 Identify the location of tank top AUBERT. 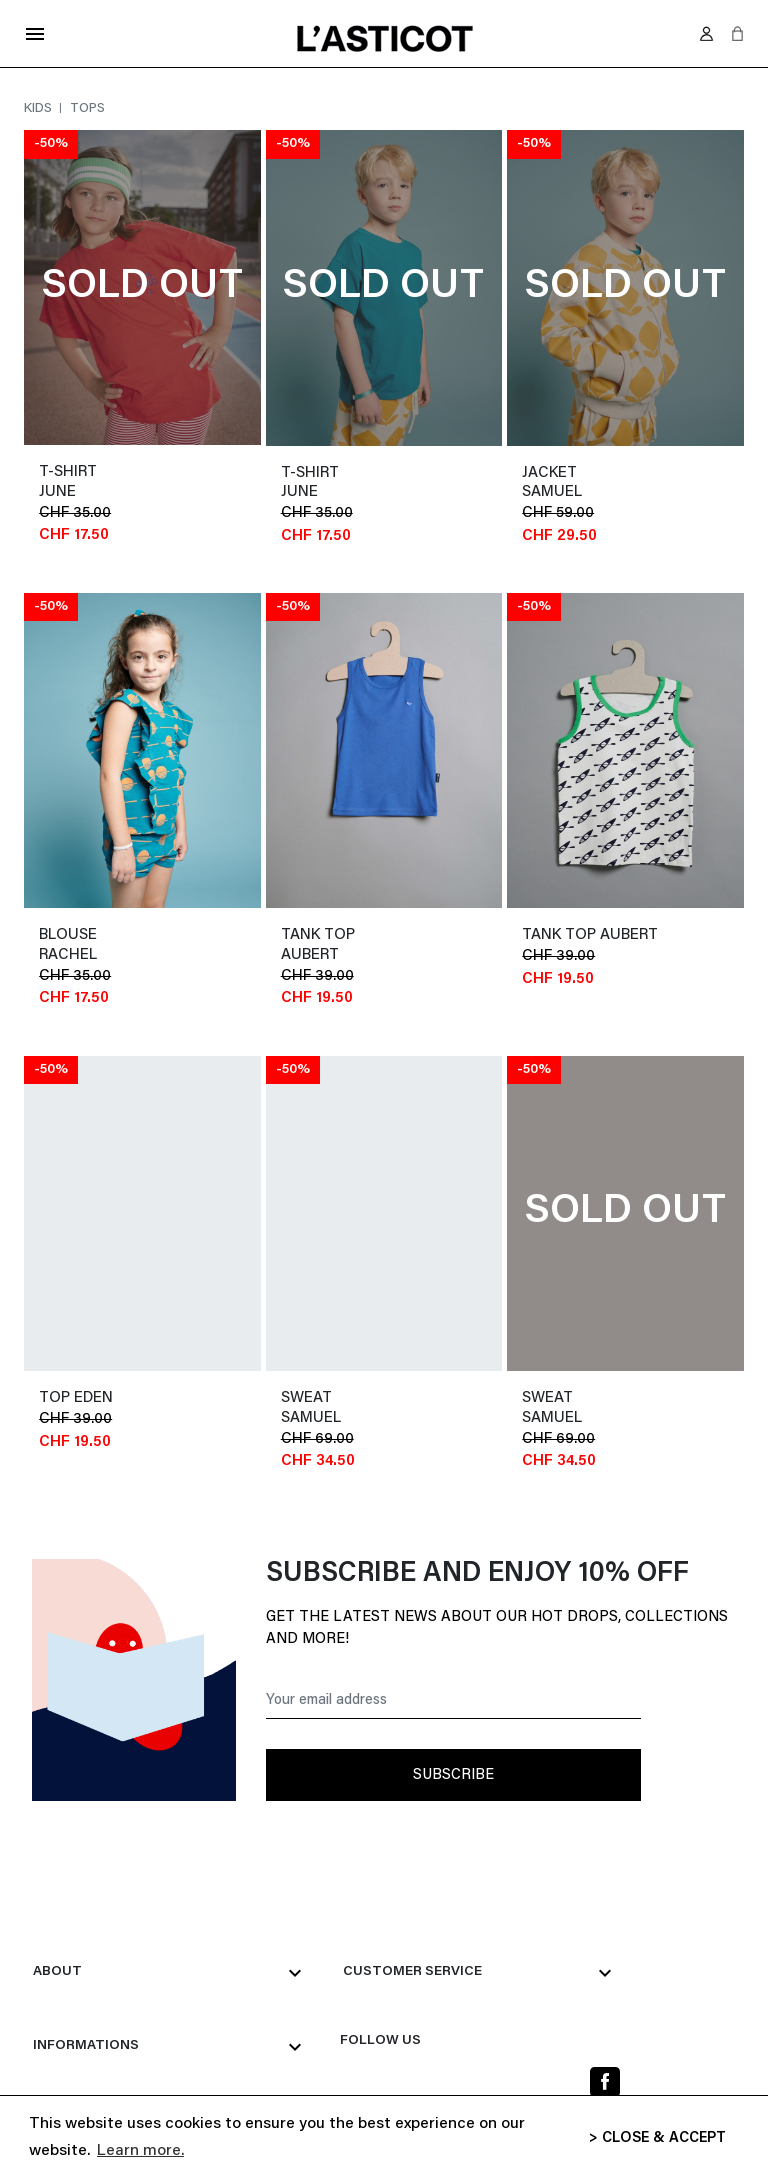
(590, 935).